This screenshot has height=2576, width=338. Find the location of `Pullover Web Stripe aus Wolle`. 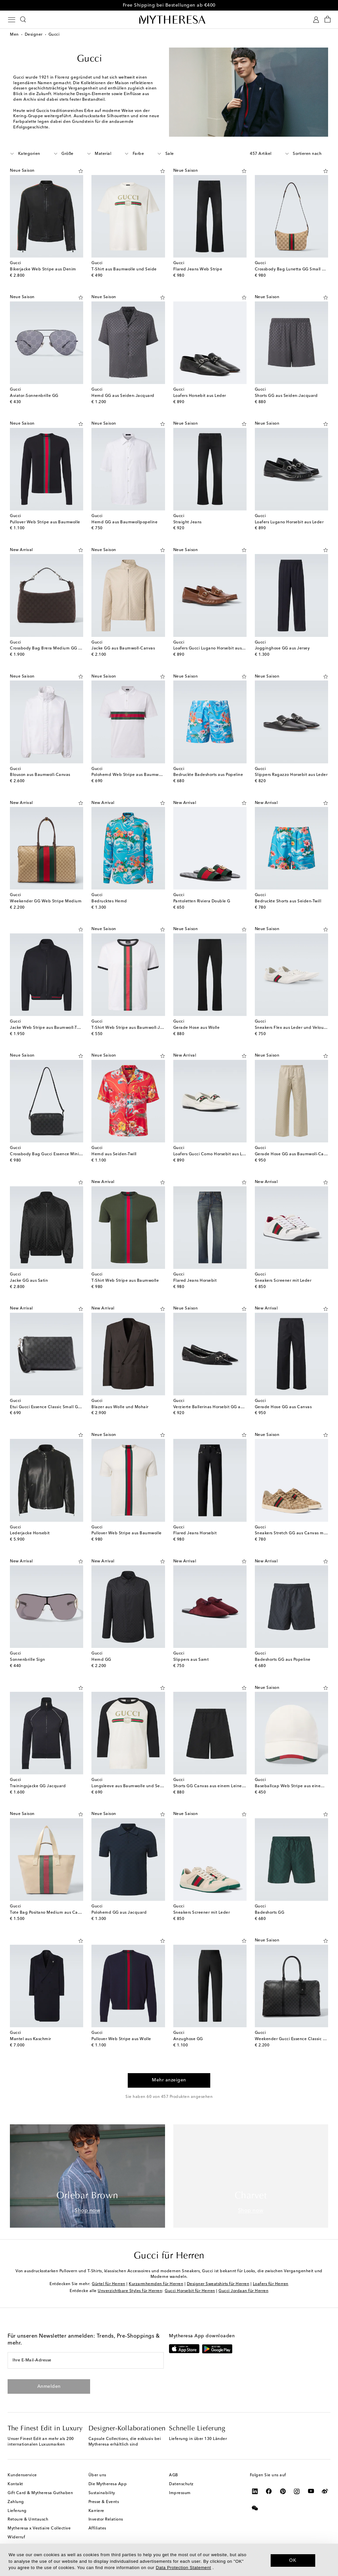

Pullover Web Stripe aus Wolle is located at coordinates (121, 2039).